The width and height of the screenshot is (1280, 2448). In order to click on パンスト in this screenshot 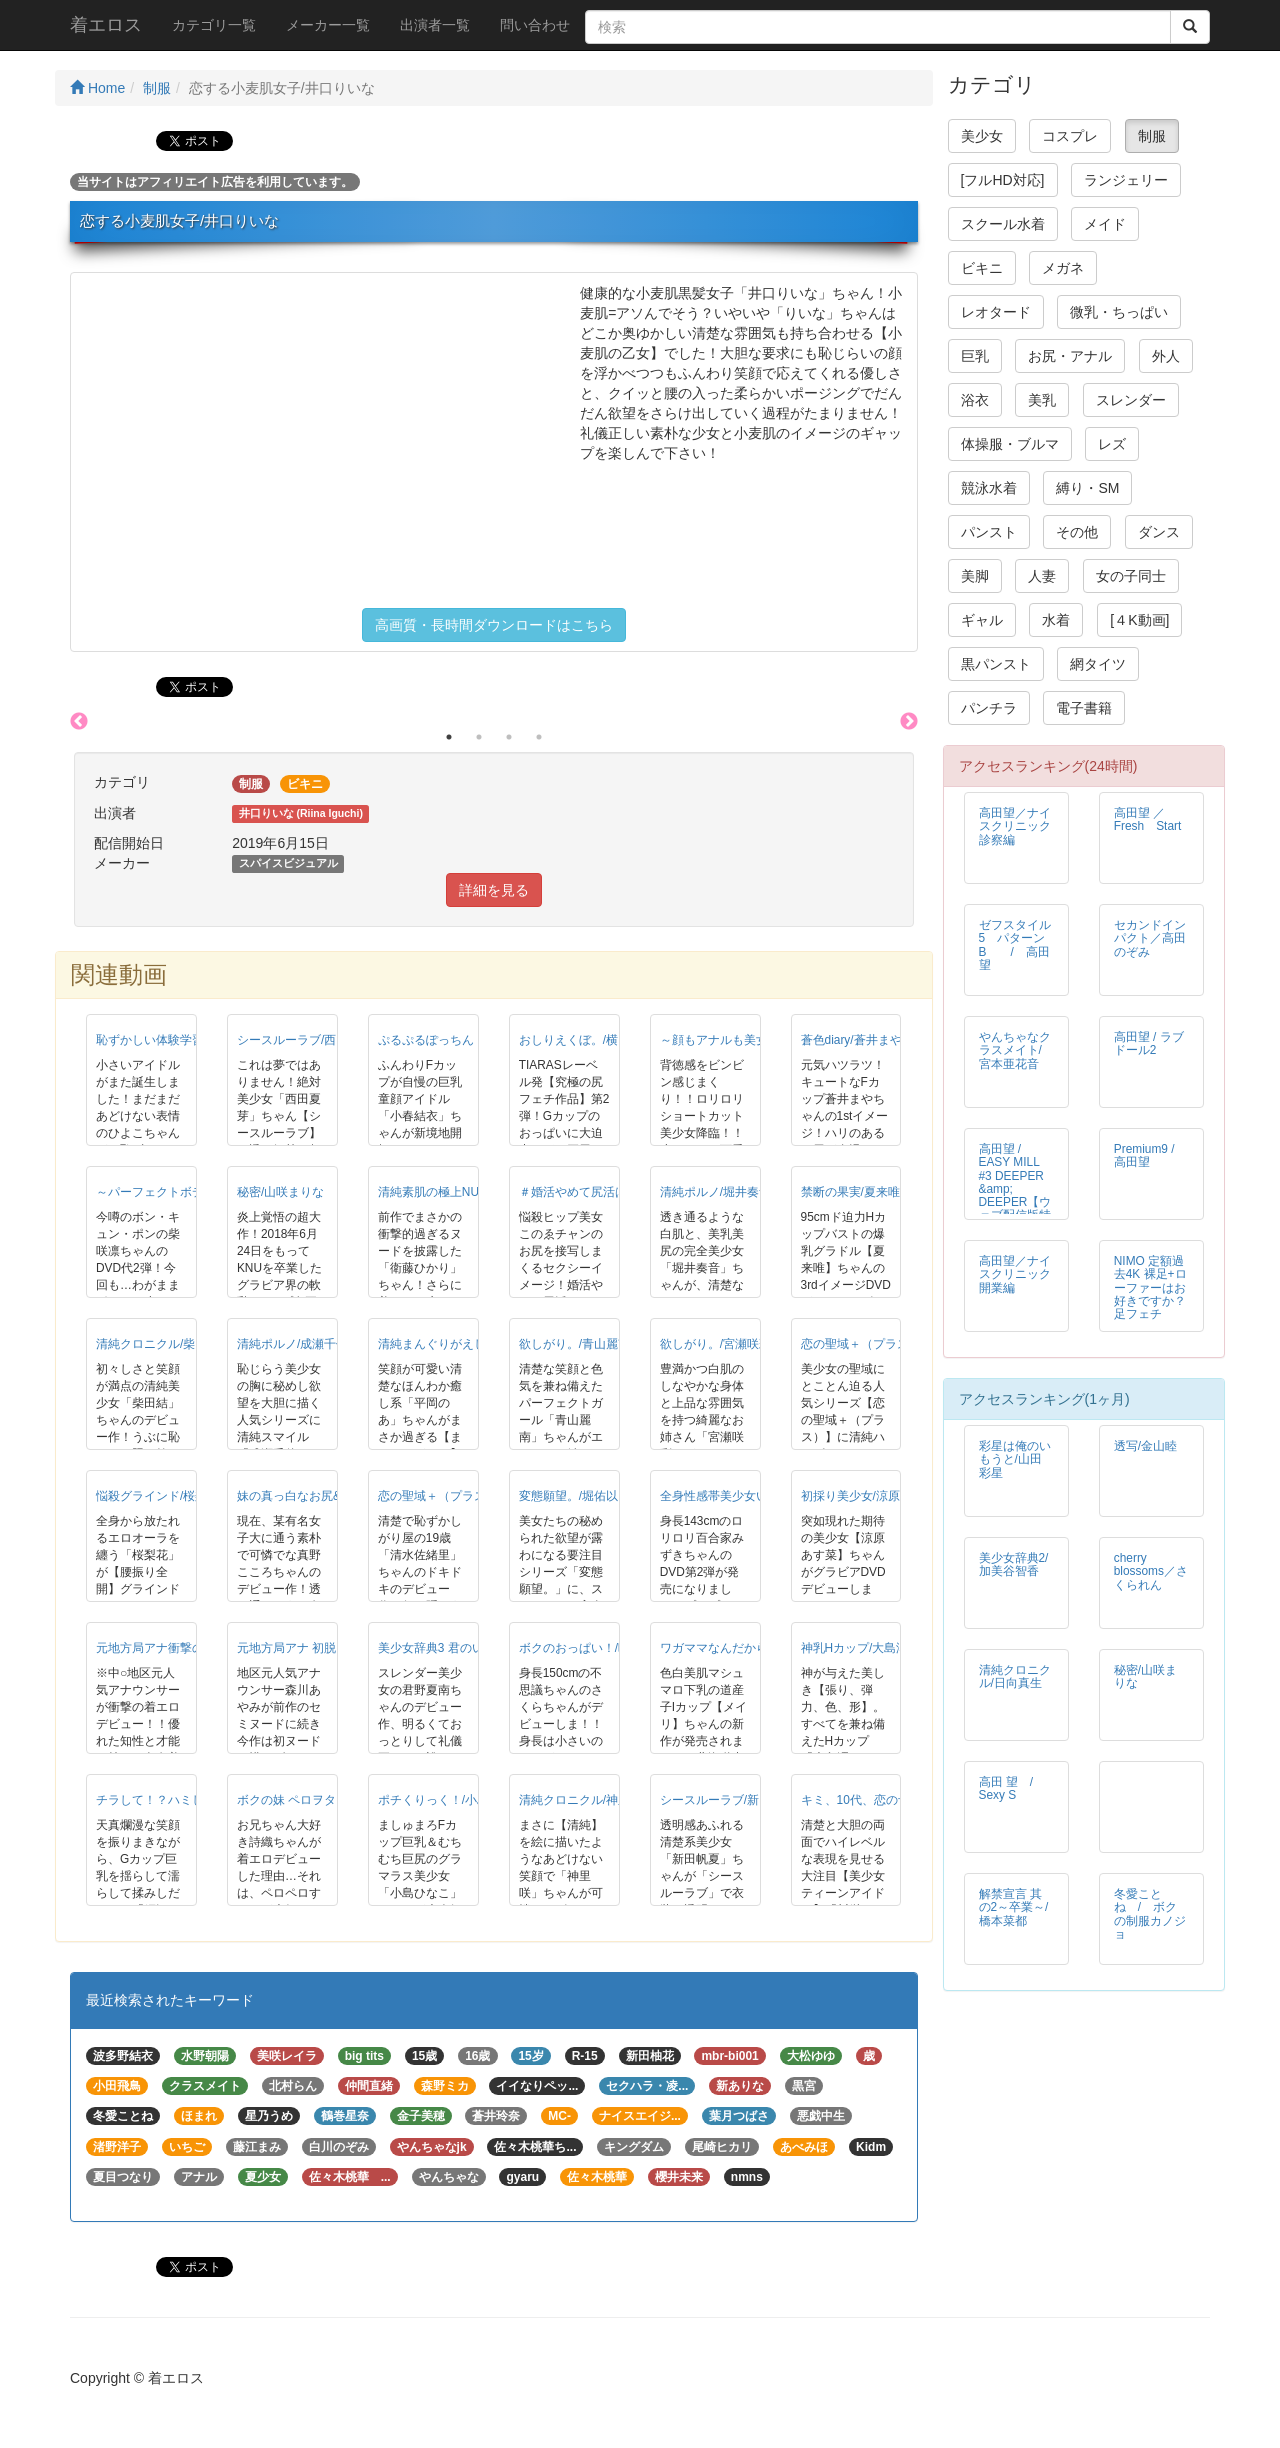, I will do `click(989, 532)`.